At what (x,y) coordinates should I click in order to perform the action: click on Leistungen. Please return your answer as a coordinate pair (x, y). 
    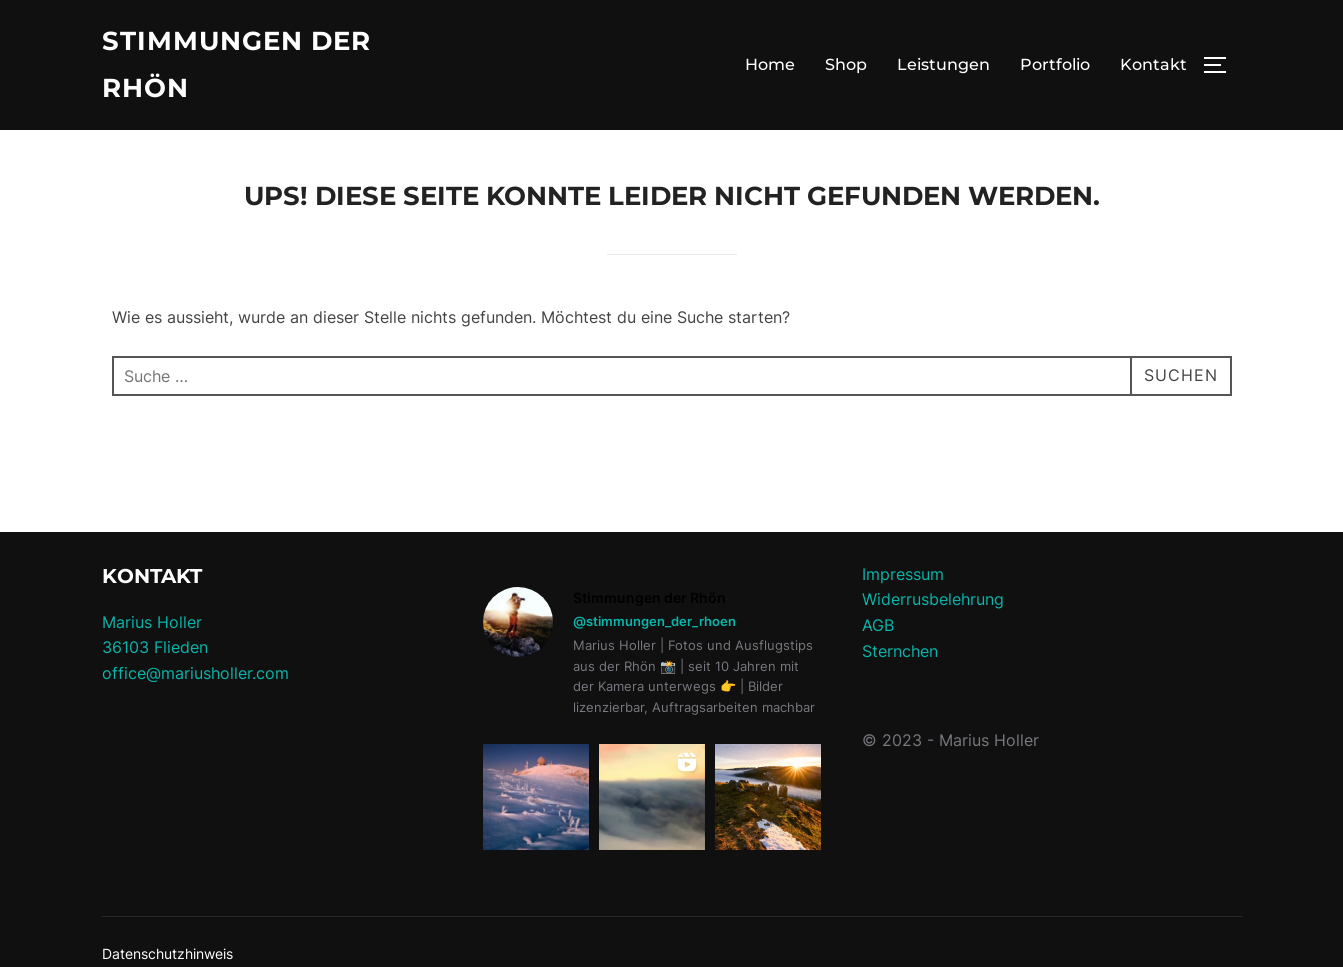
    Looking at the image, I should click on (943, 64).